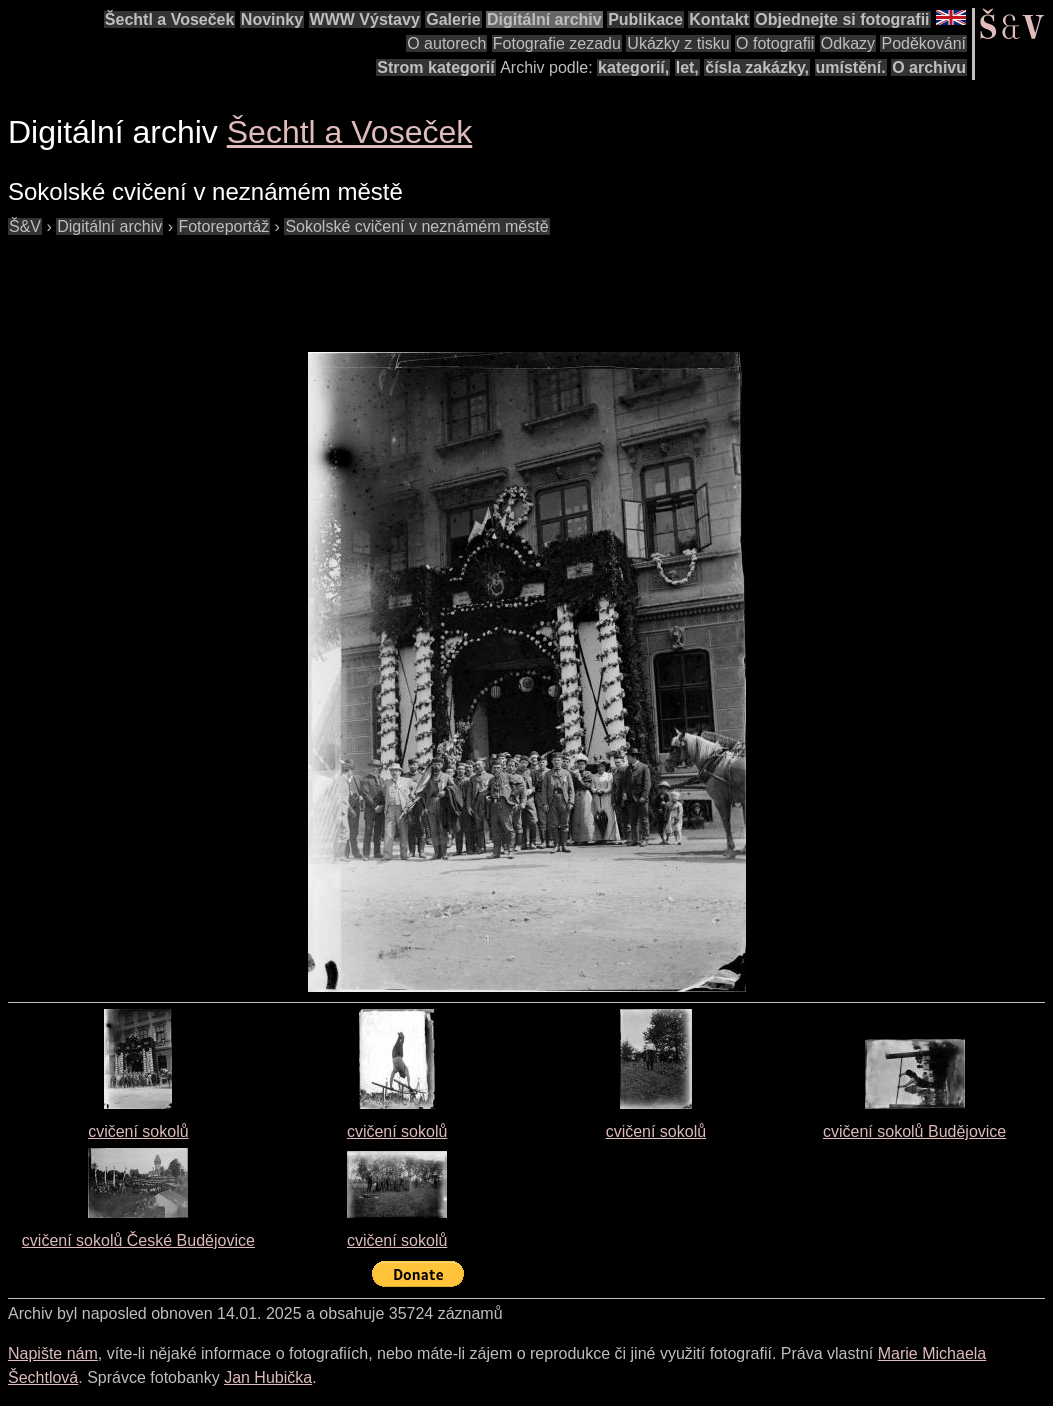  Describe the element at coordinates (687, 67) in the screenshot. I see `let,` at that location.